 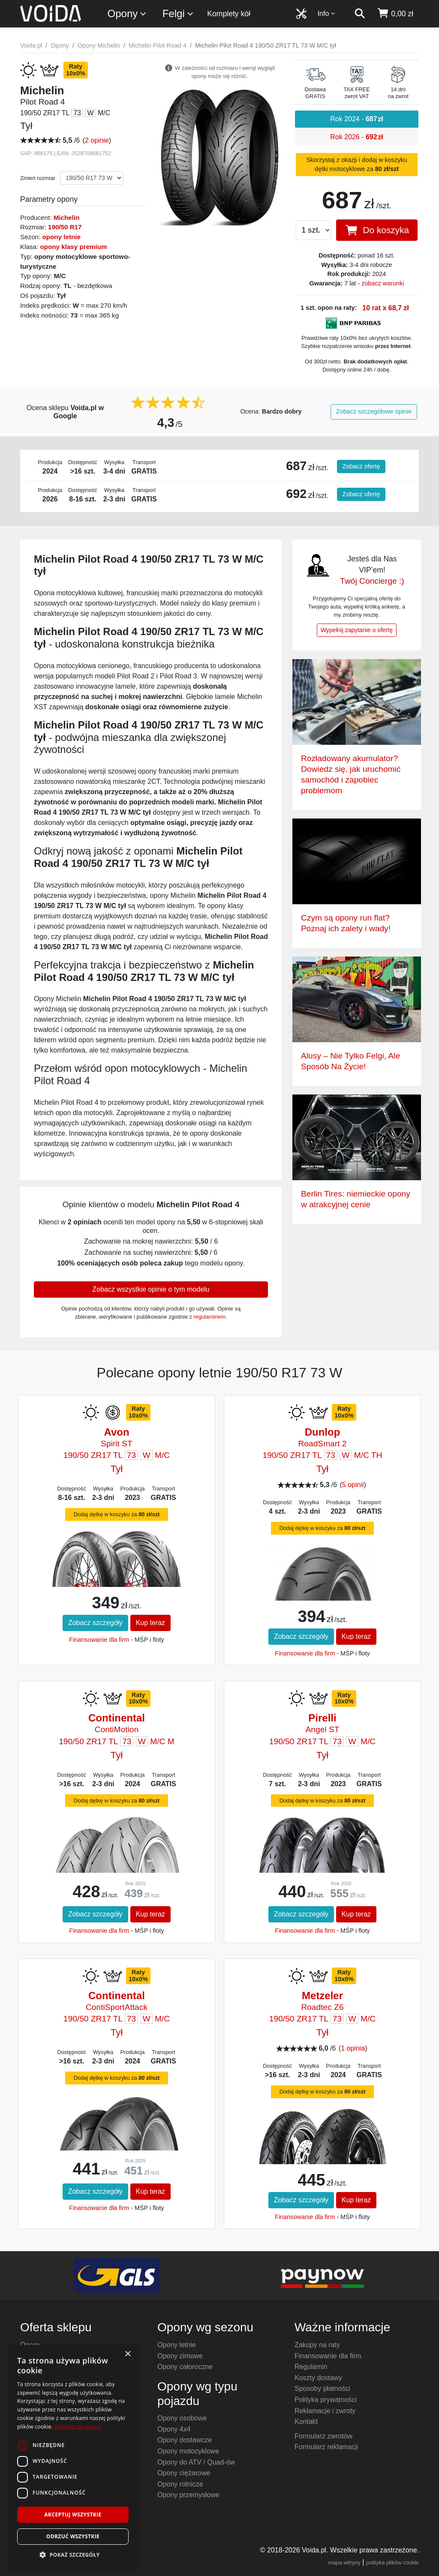 I want to click on regulaminem, so click(x=210, y=1316).